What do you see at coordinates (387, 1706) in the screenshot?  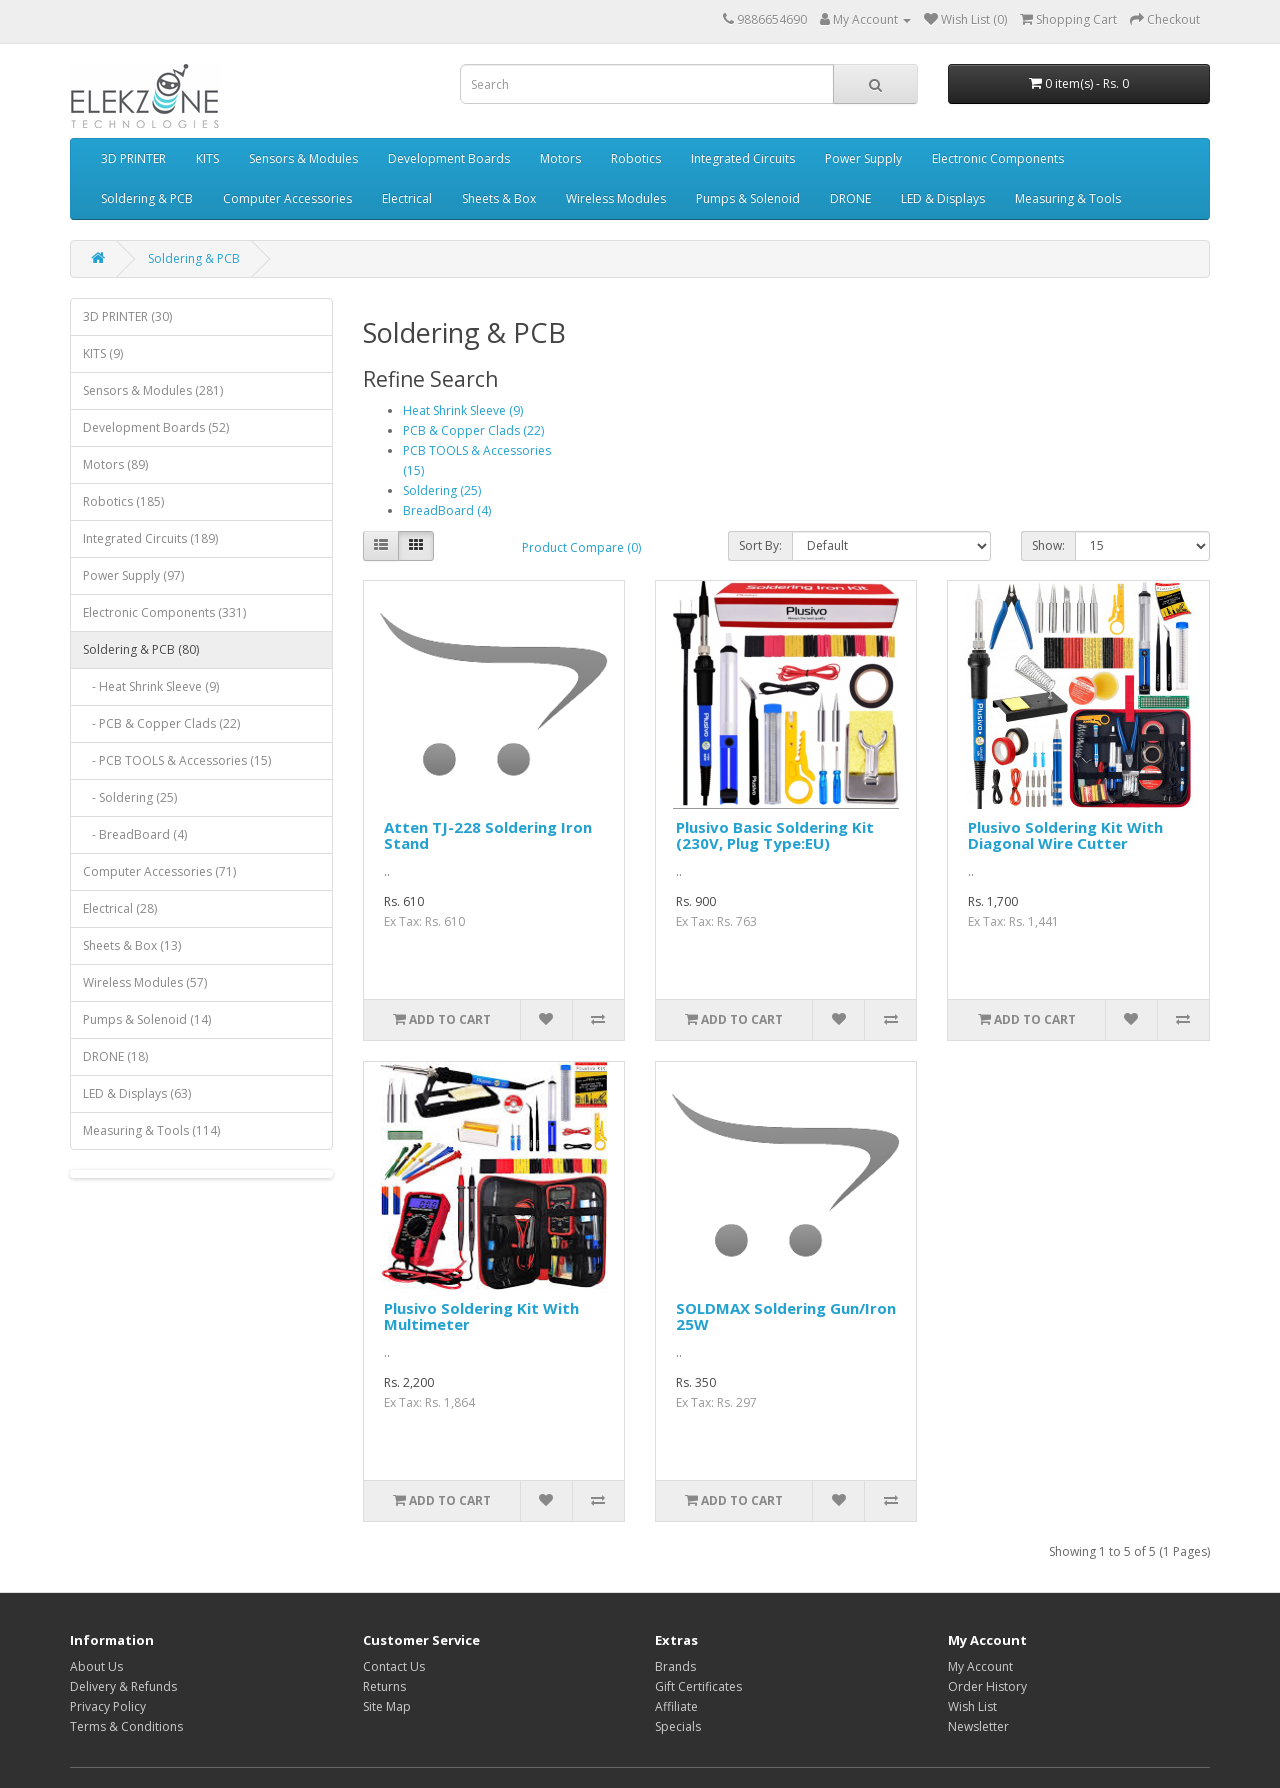 I see `Site Map` at bounding box center [387, 1706].